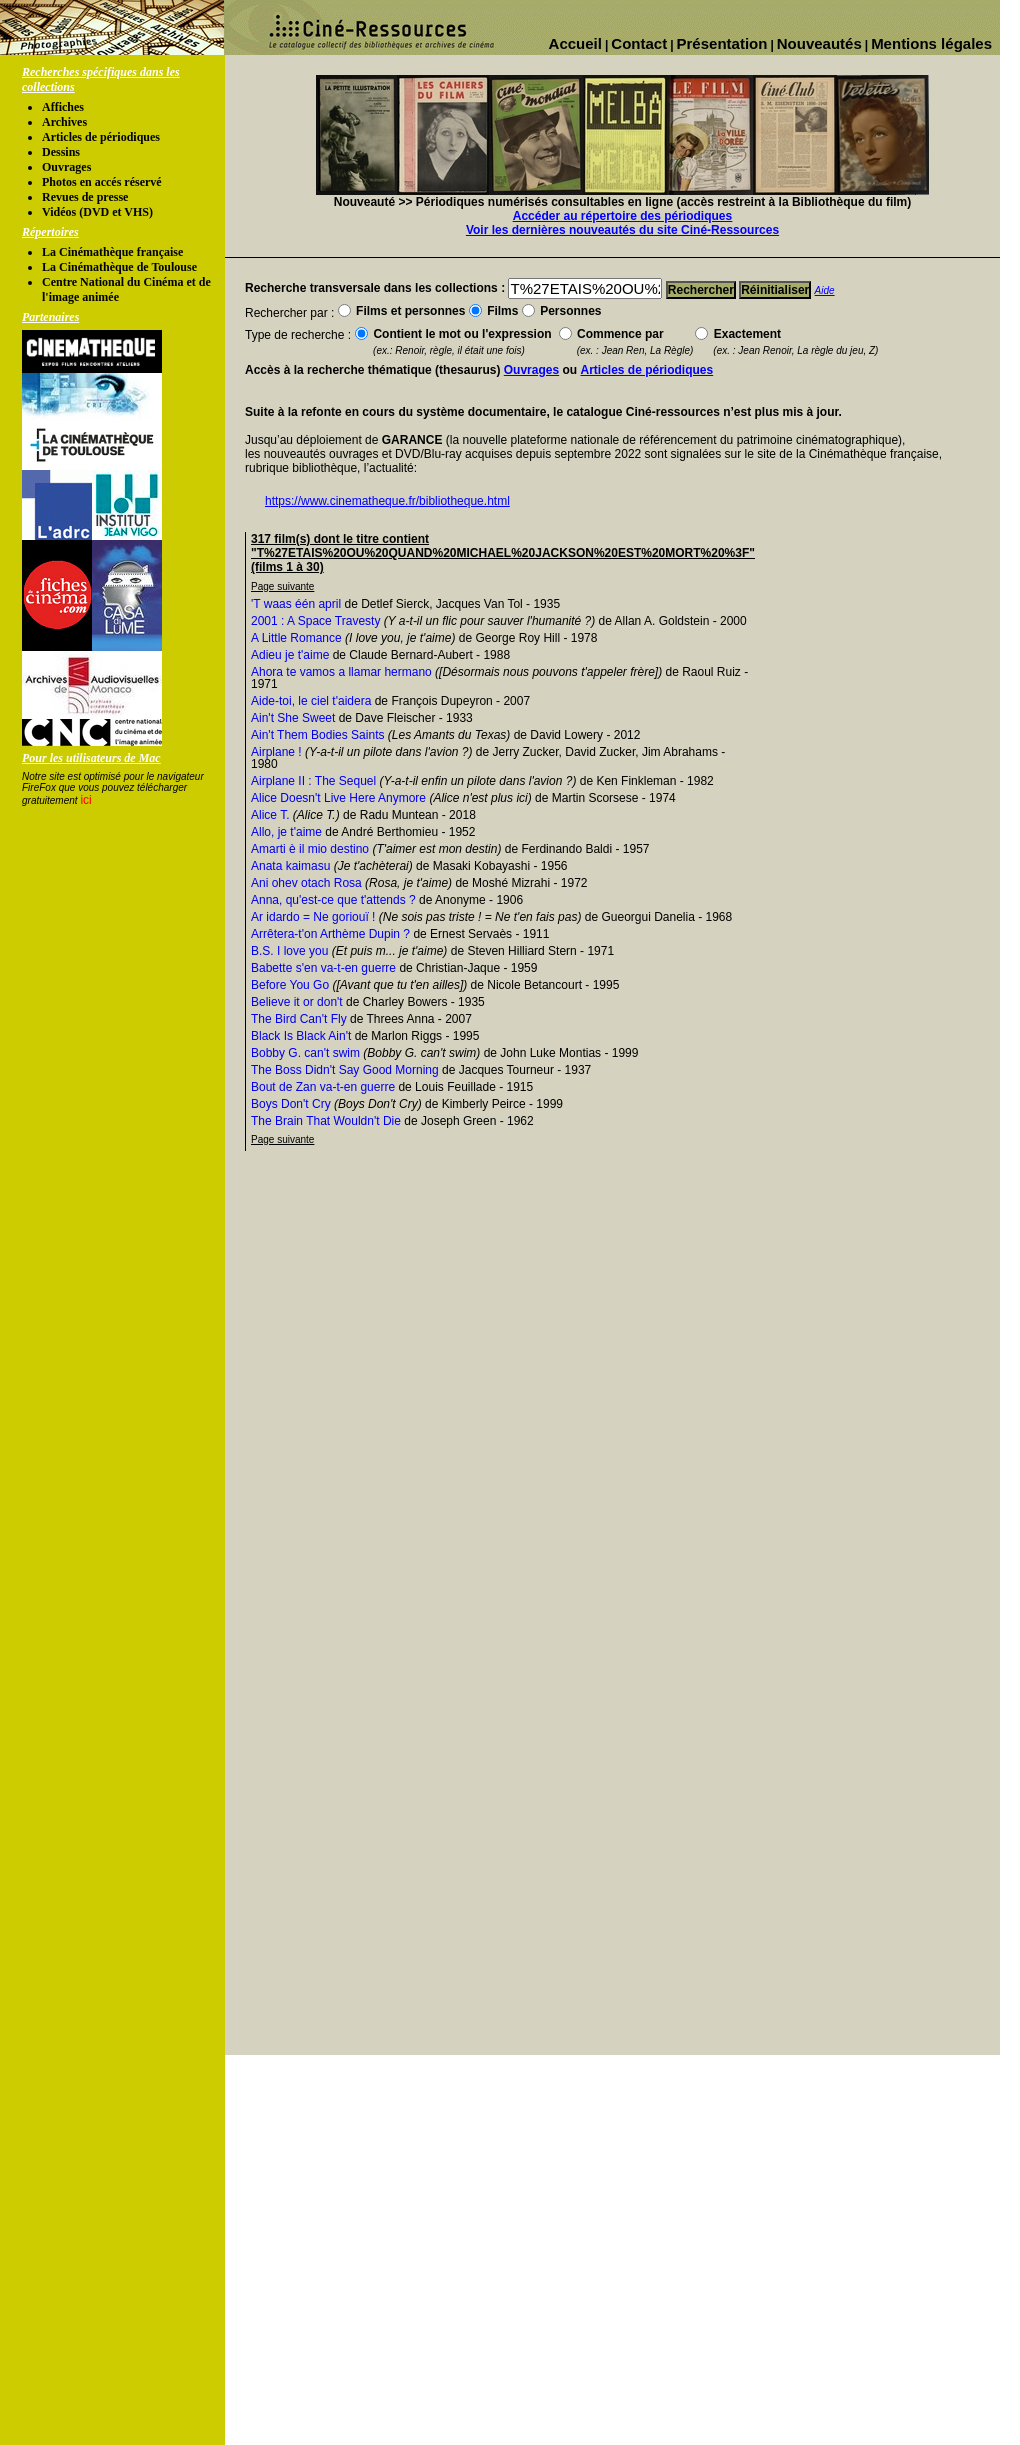  Describe the element at coordinates (622, 216) in the screenshot. I see `Accéder au répertoire des périodiques` at that location.